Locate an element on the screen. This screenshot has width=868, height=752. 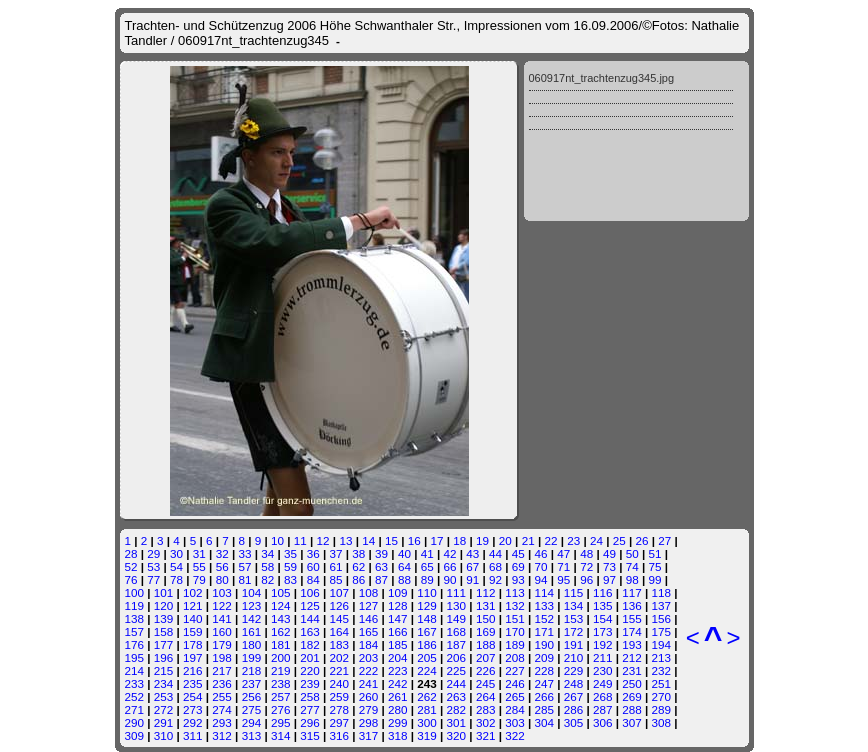
285 is located at coordinates (544, 709).